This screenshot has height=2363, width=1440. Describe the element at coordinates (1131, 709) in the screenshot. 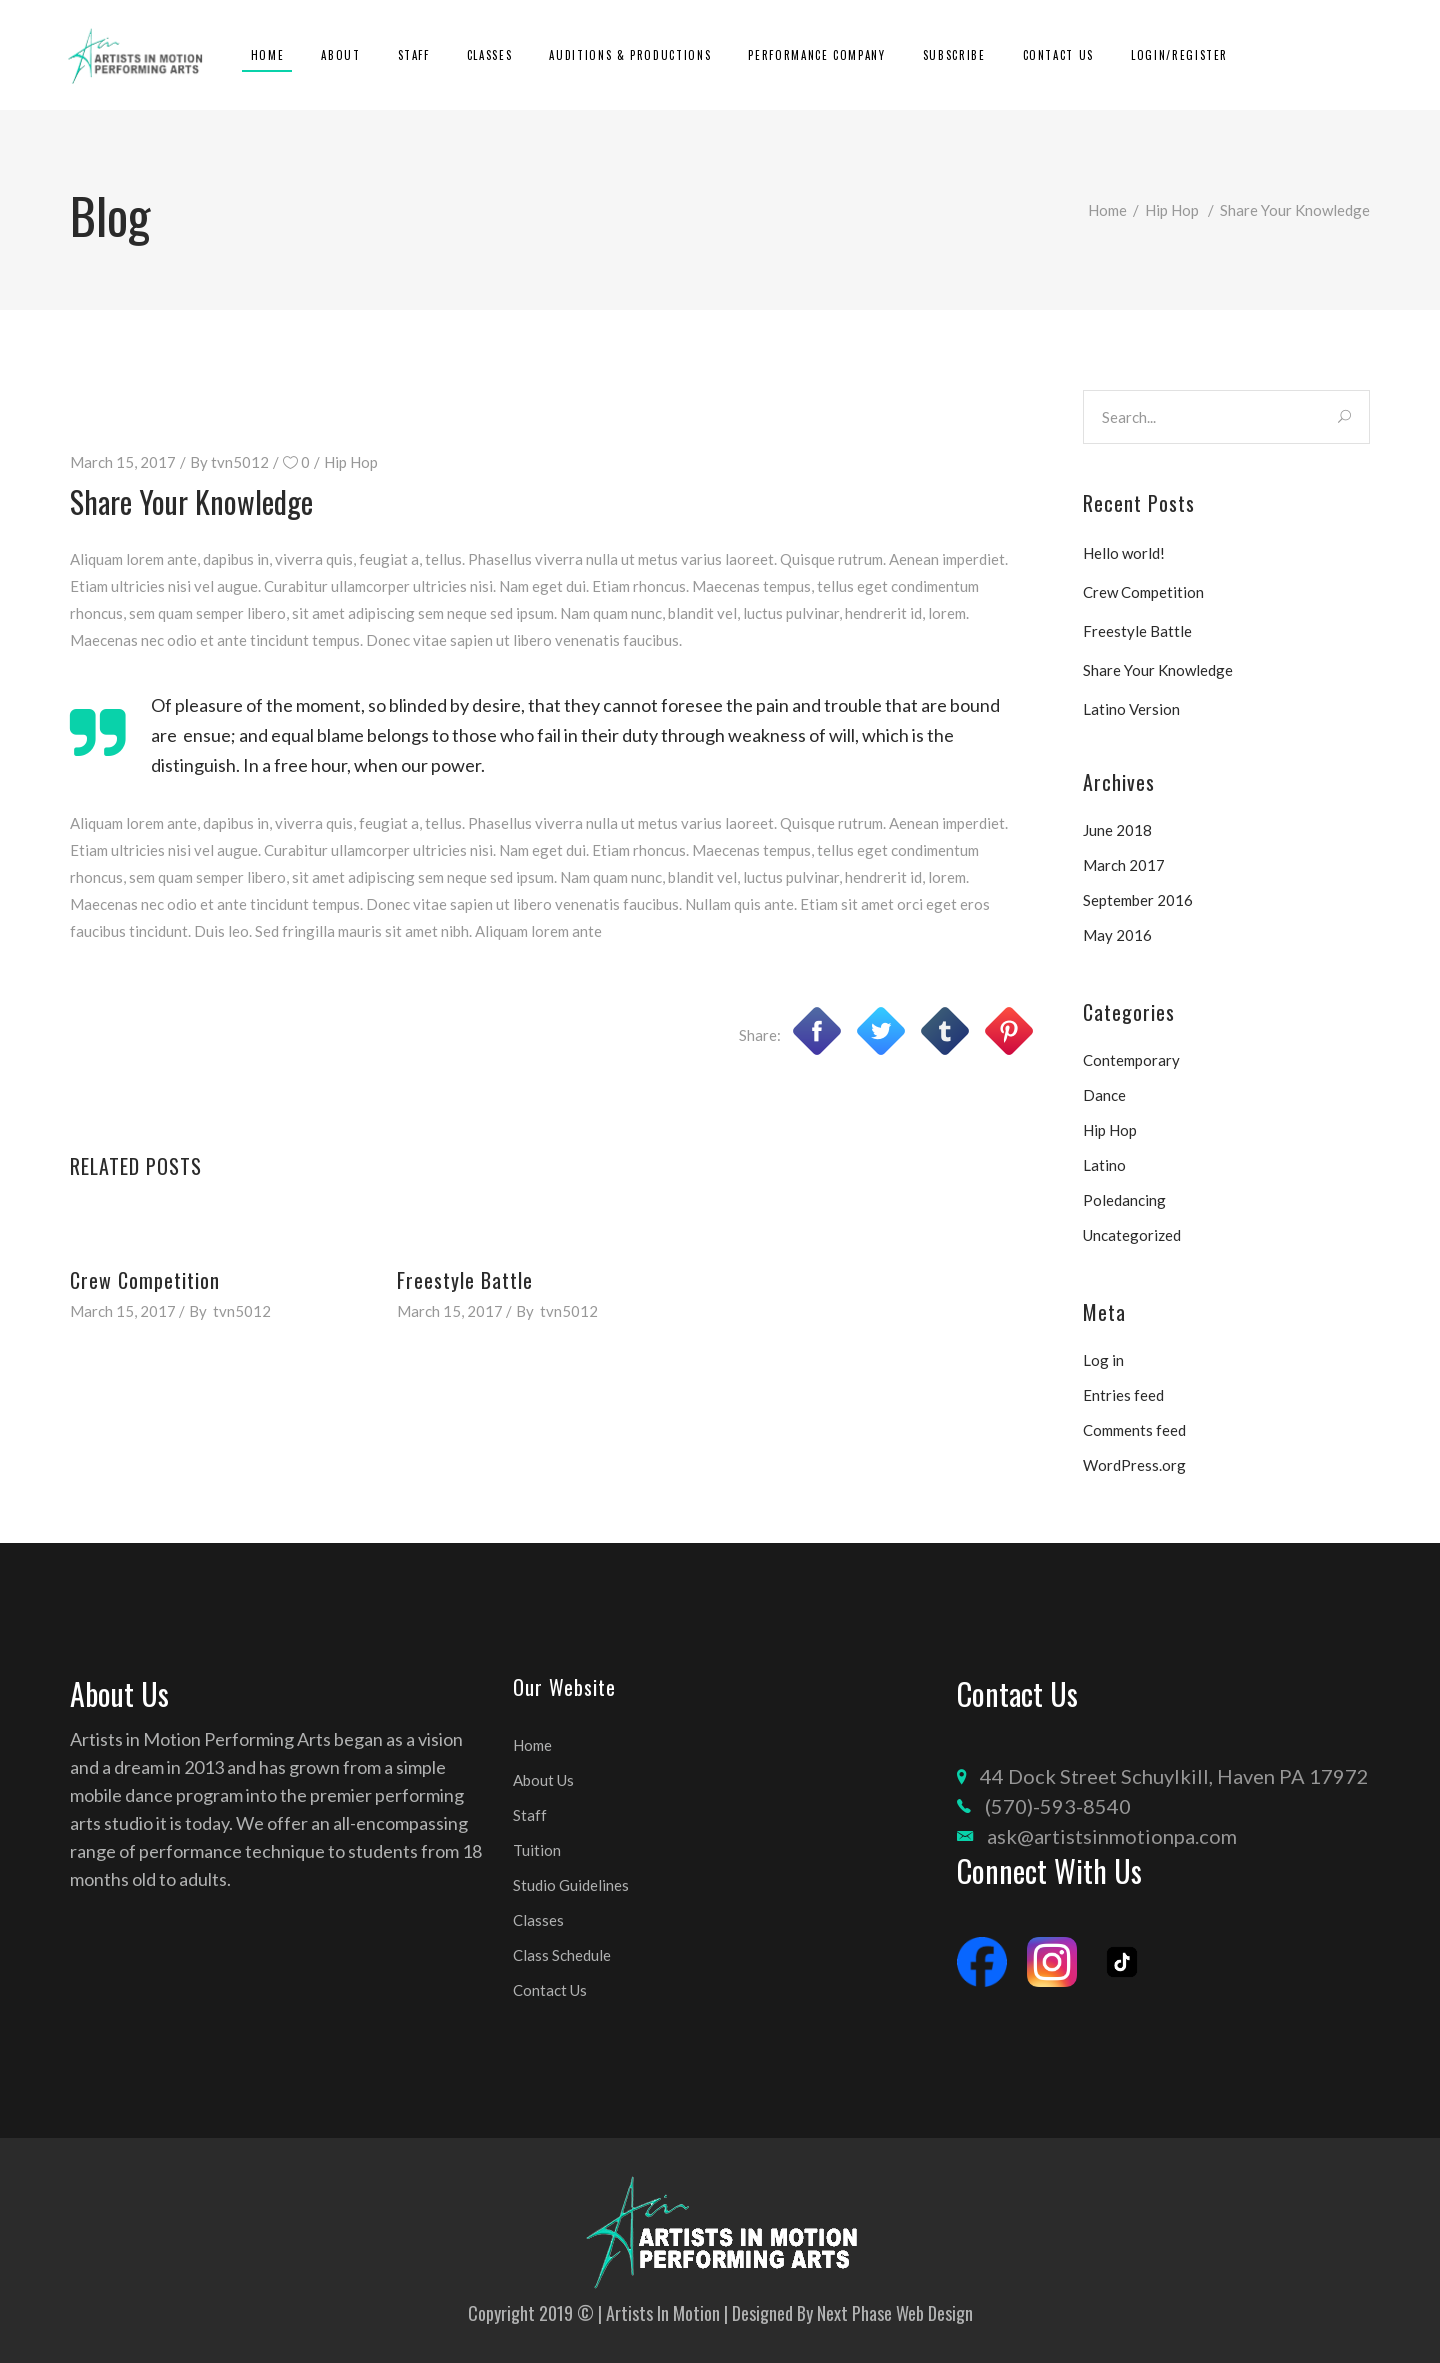

I see `Latino Version` at that location.